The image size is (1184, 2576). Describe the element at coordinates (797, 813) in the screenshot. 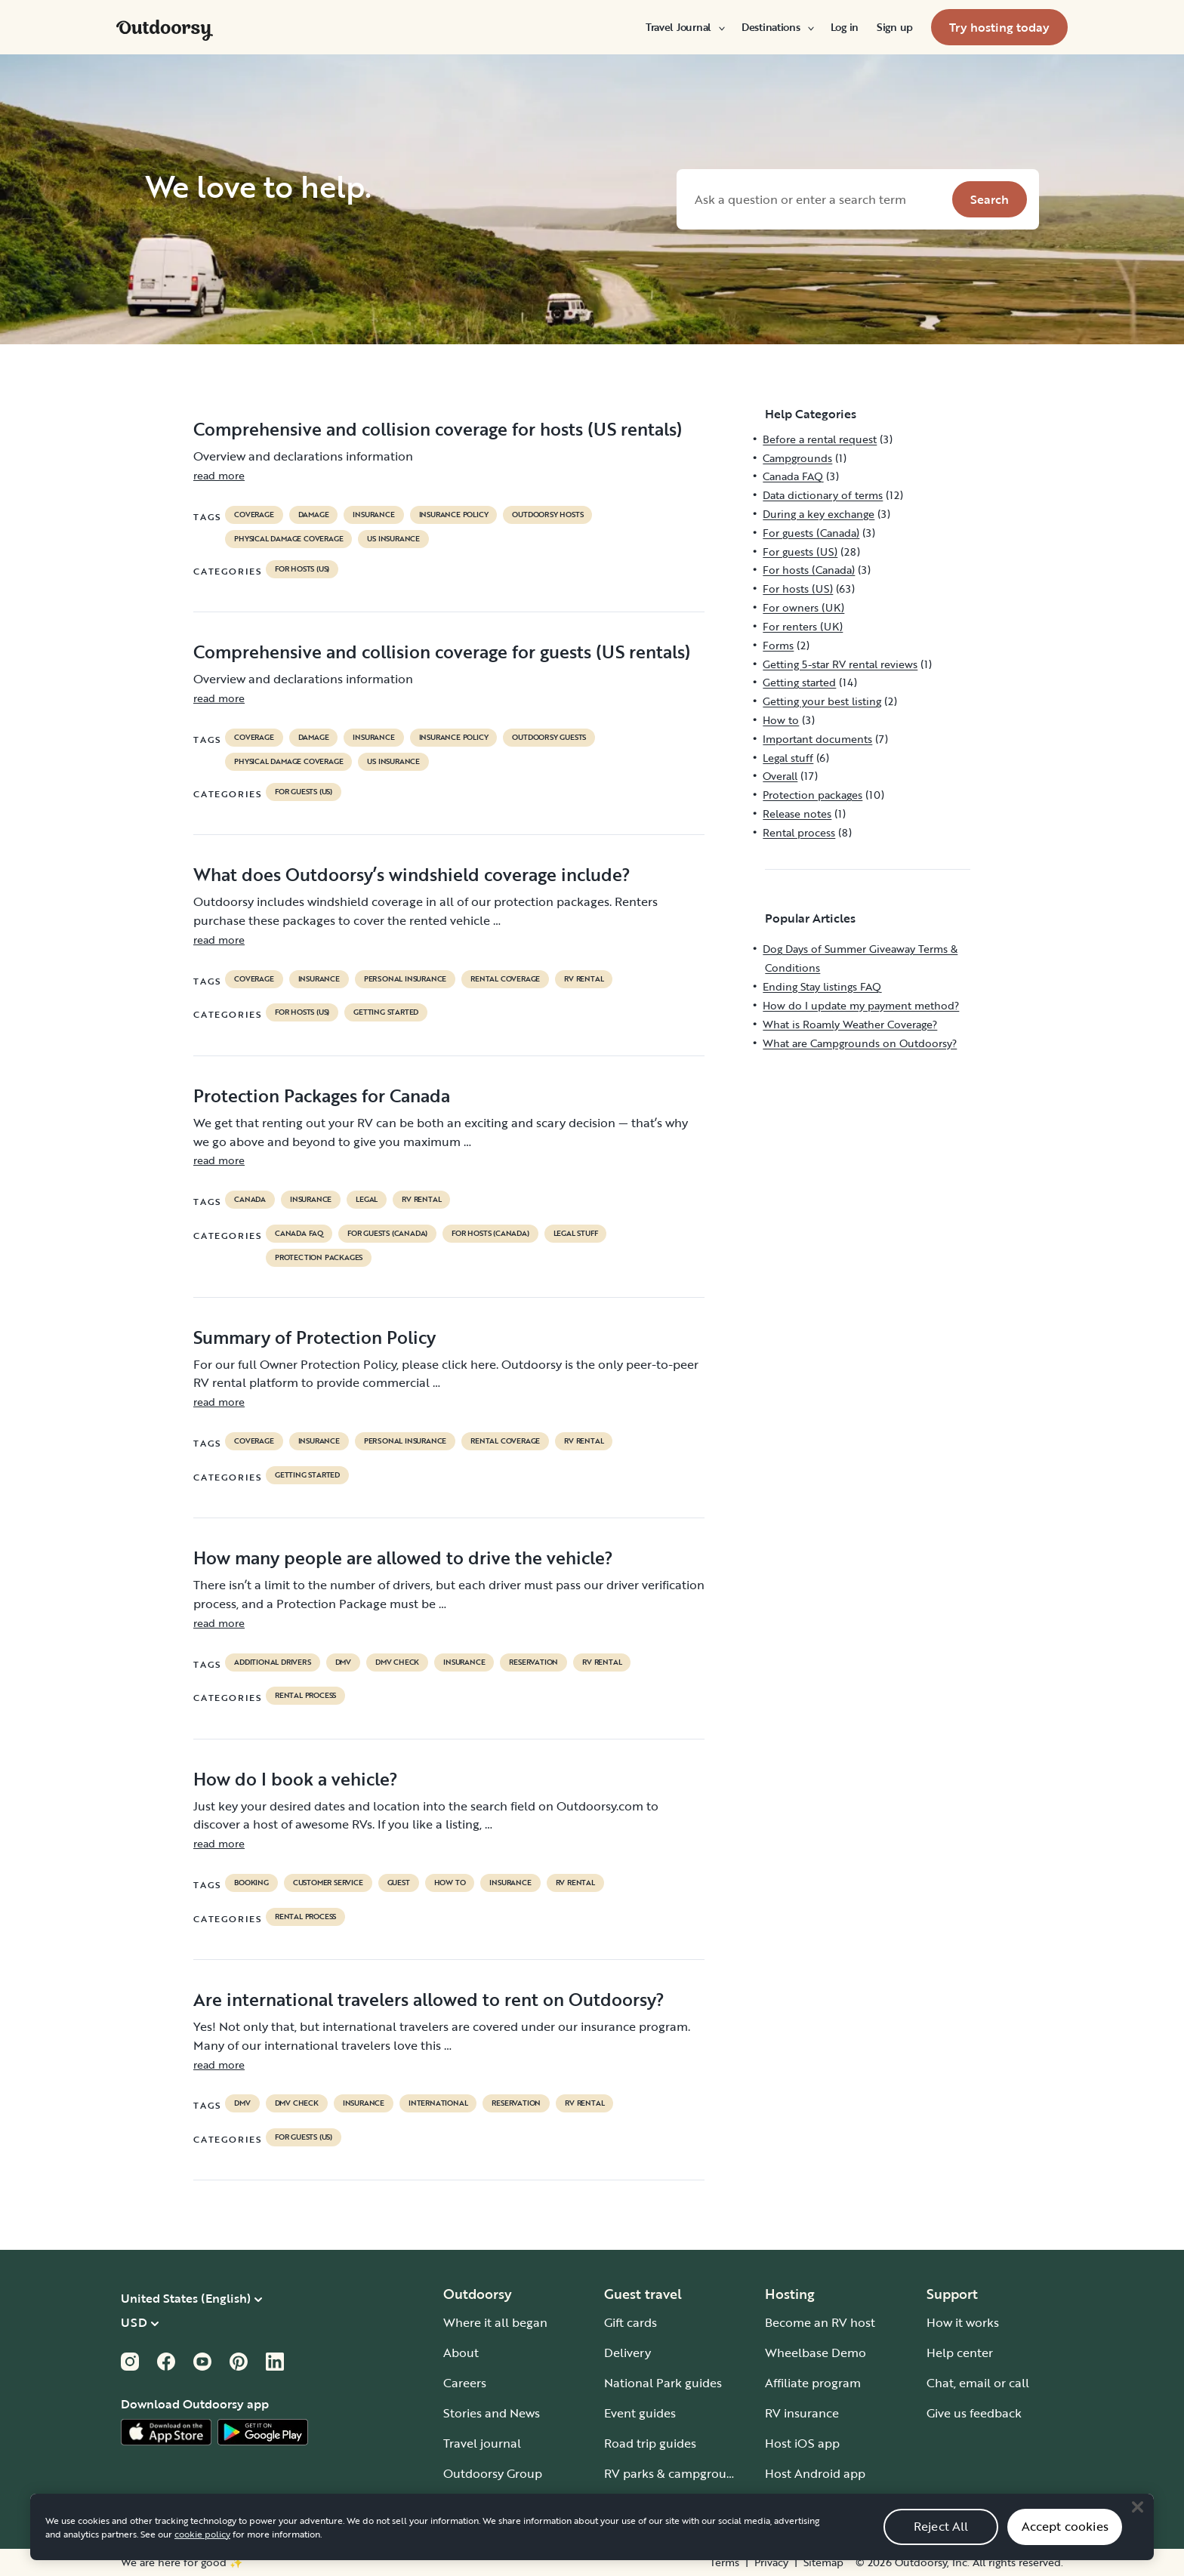

I see `Release notes` at that location.